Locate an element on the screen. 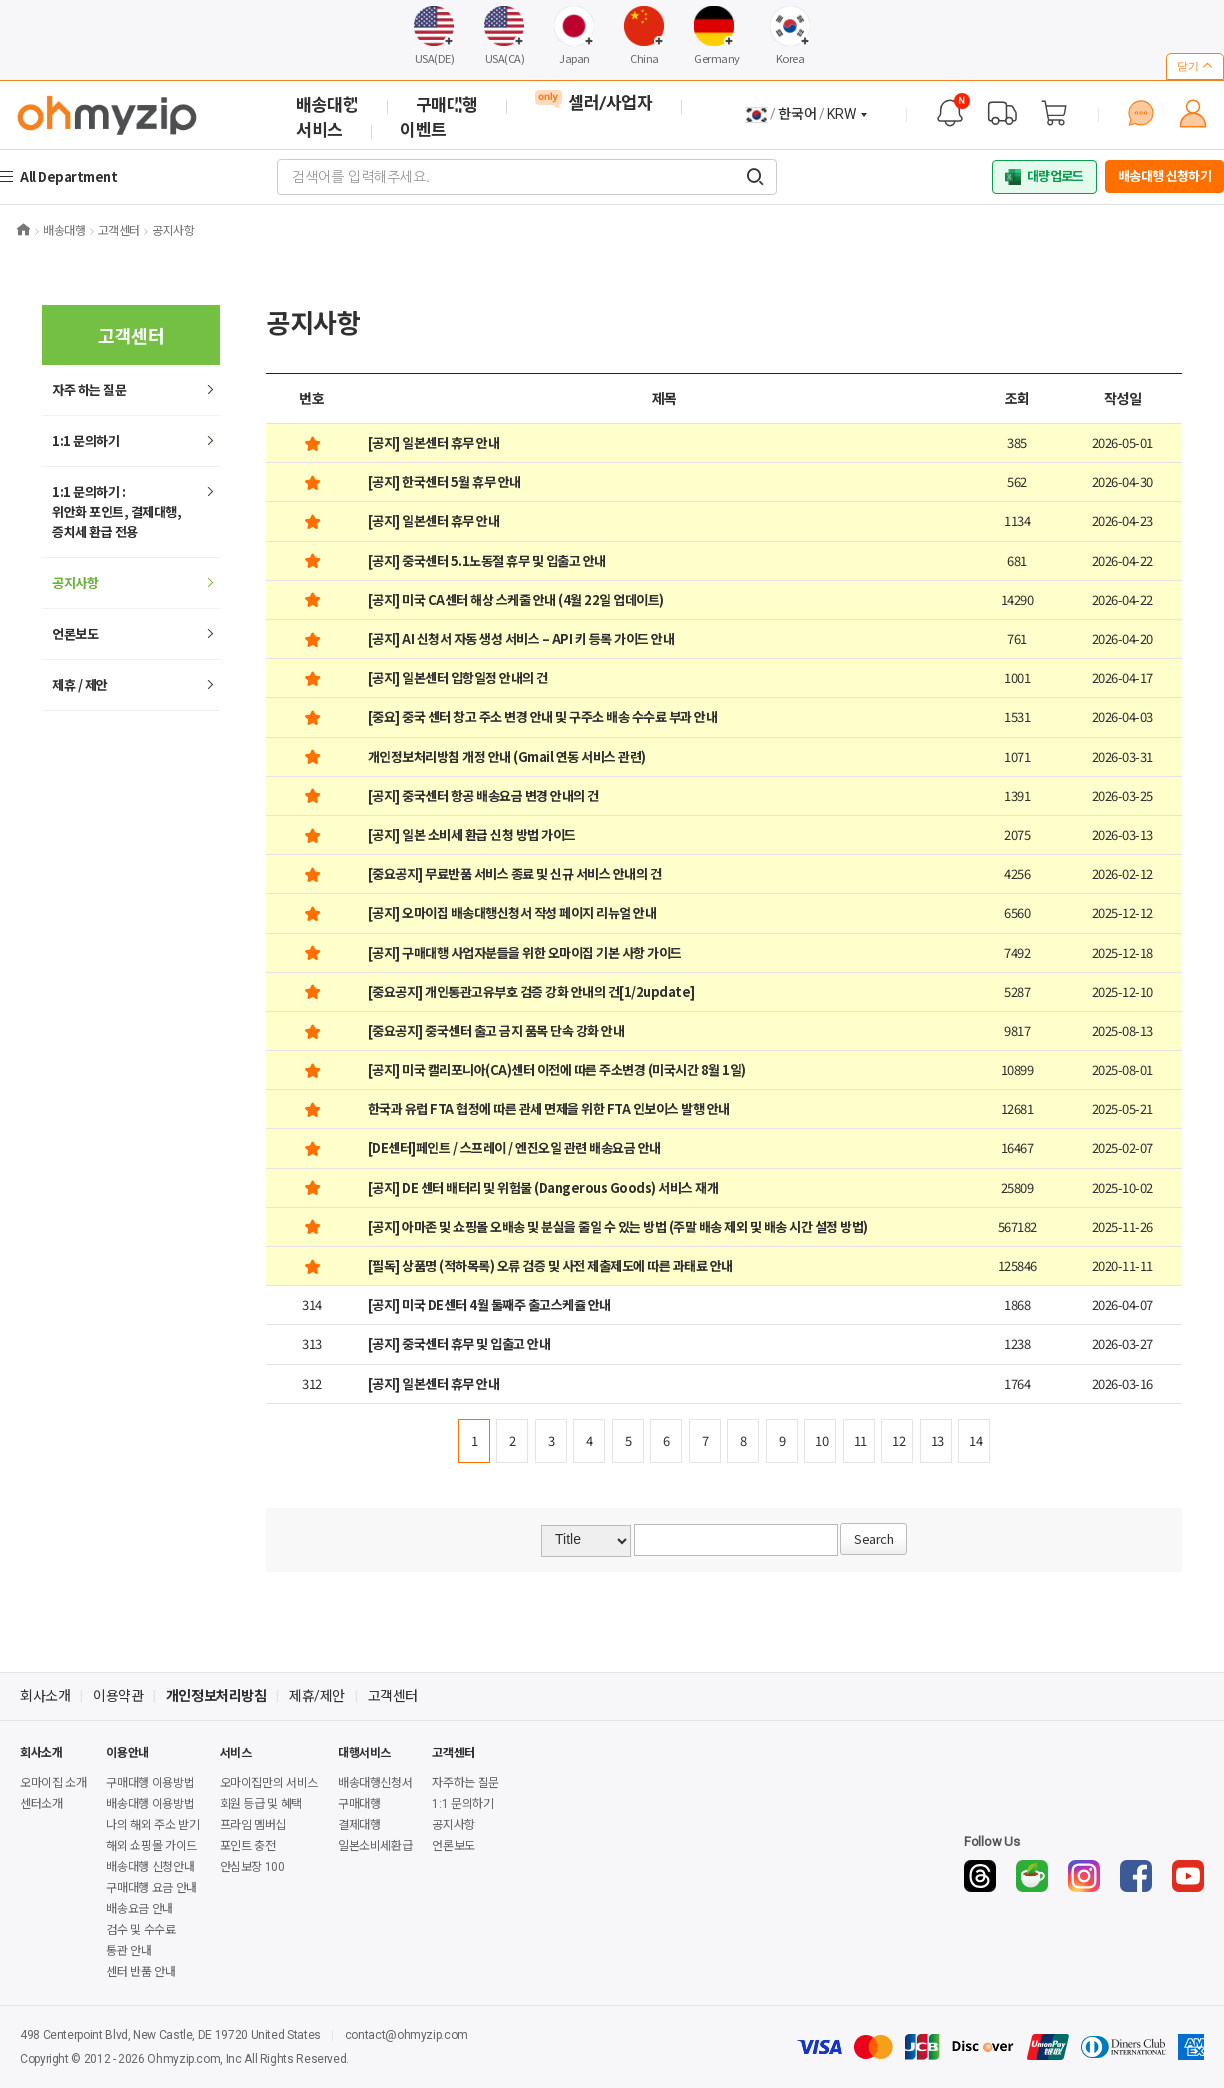 This screenshot has height=2088, width=1224. 하는 질문 is located at coordinates (89, 389).